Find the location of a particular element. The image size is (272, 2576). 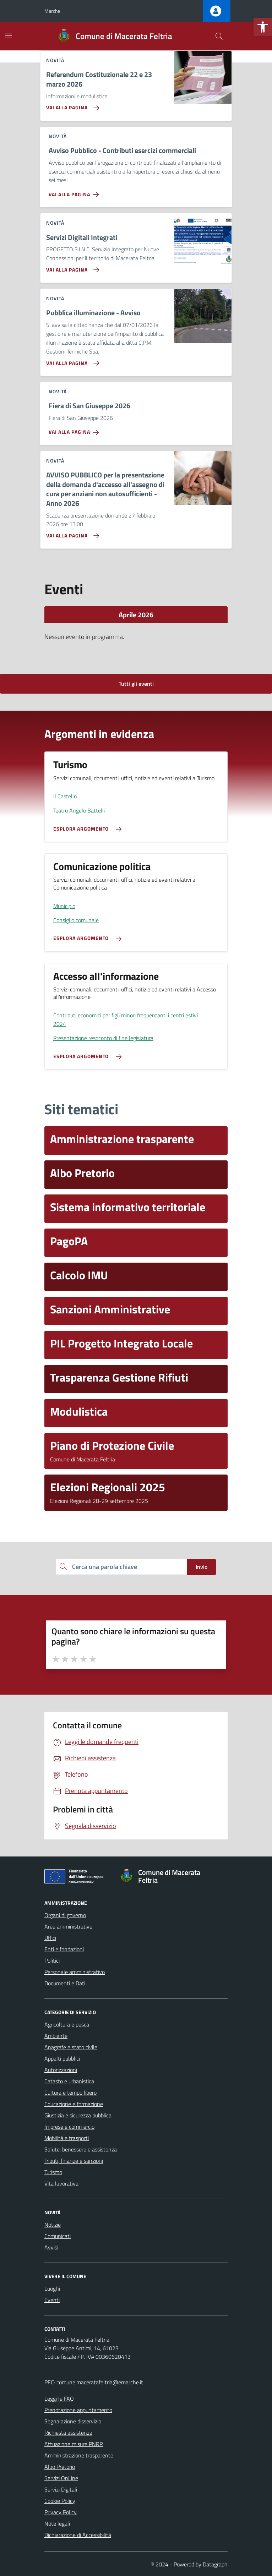

Giustizia e sicurezza pubblica is located at coordinates (77, 2115).